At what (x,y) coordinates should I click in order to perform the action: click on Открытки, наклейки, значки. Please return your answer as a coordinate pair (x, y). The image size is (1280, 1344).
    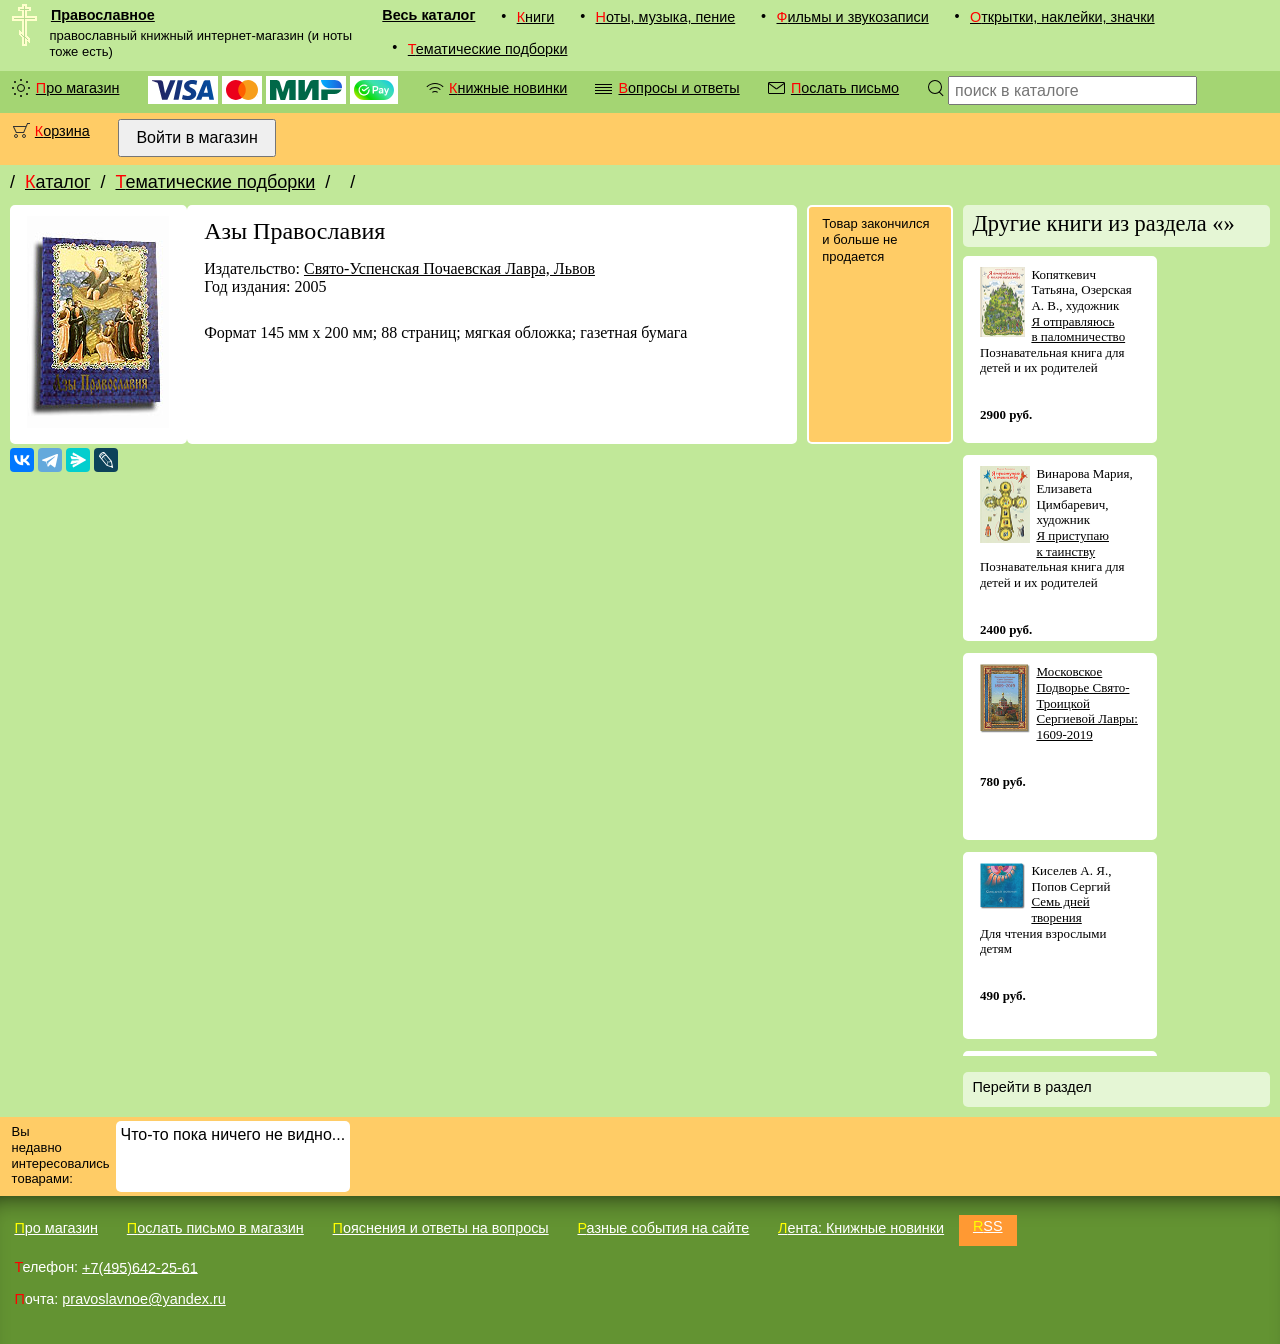
    Looking at the image, I should click on (1062, 17).